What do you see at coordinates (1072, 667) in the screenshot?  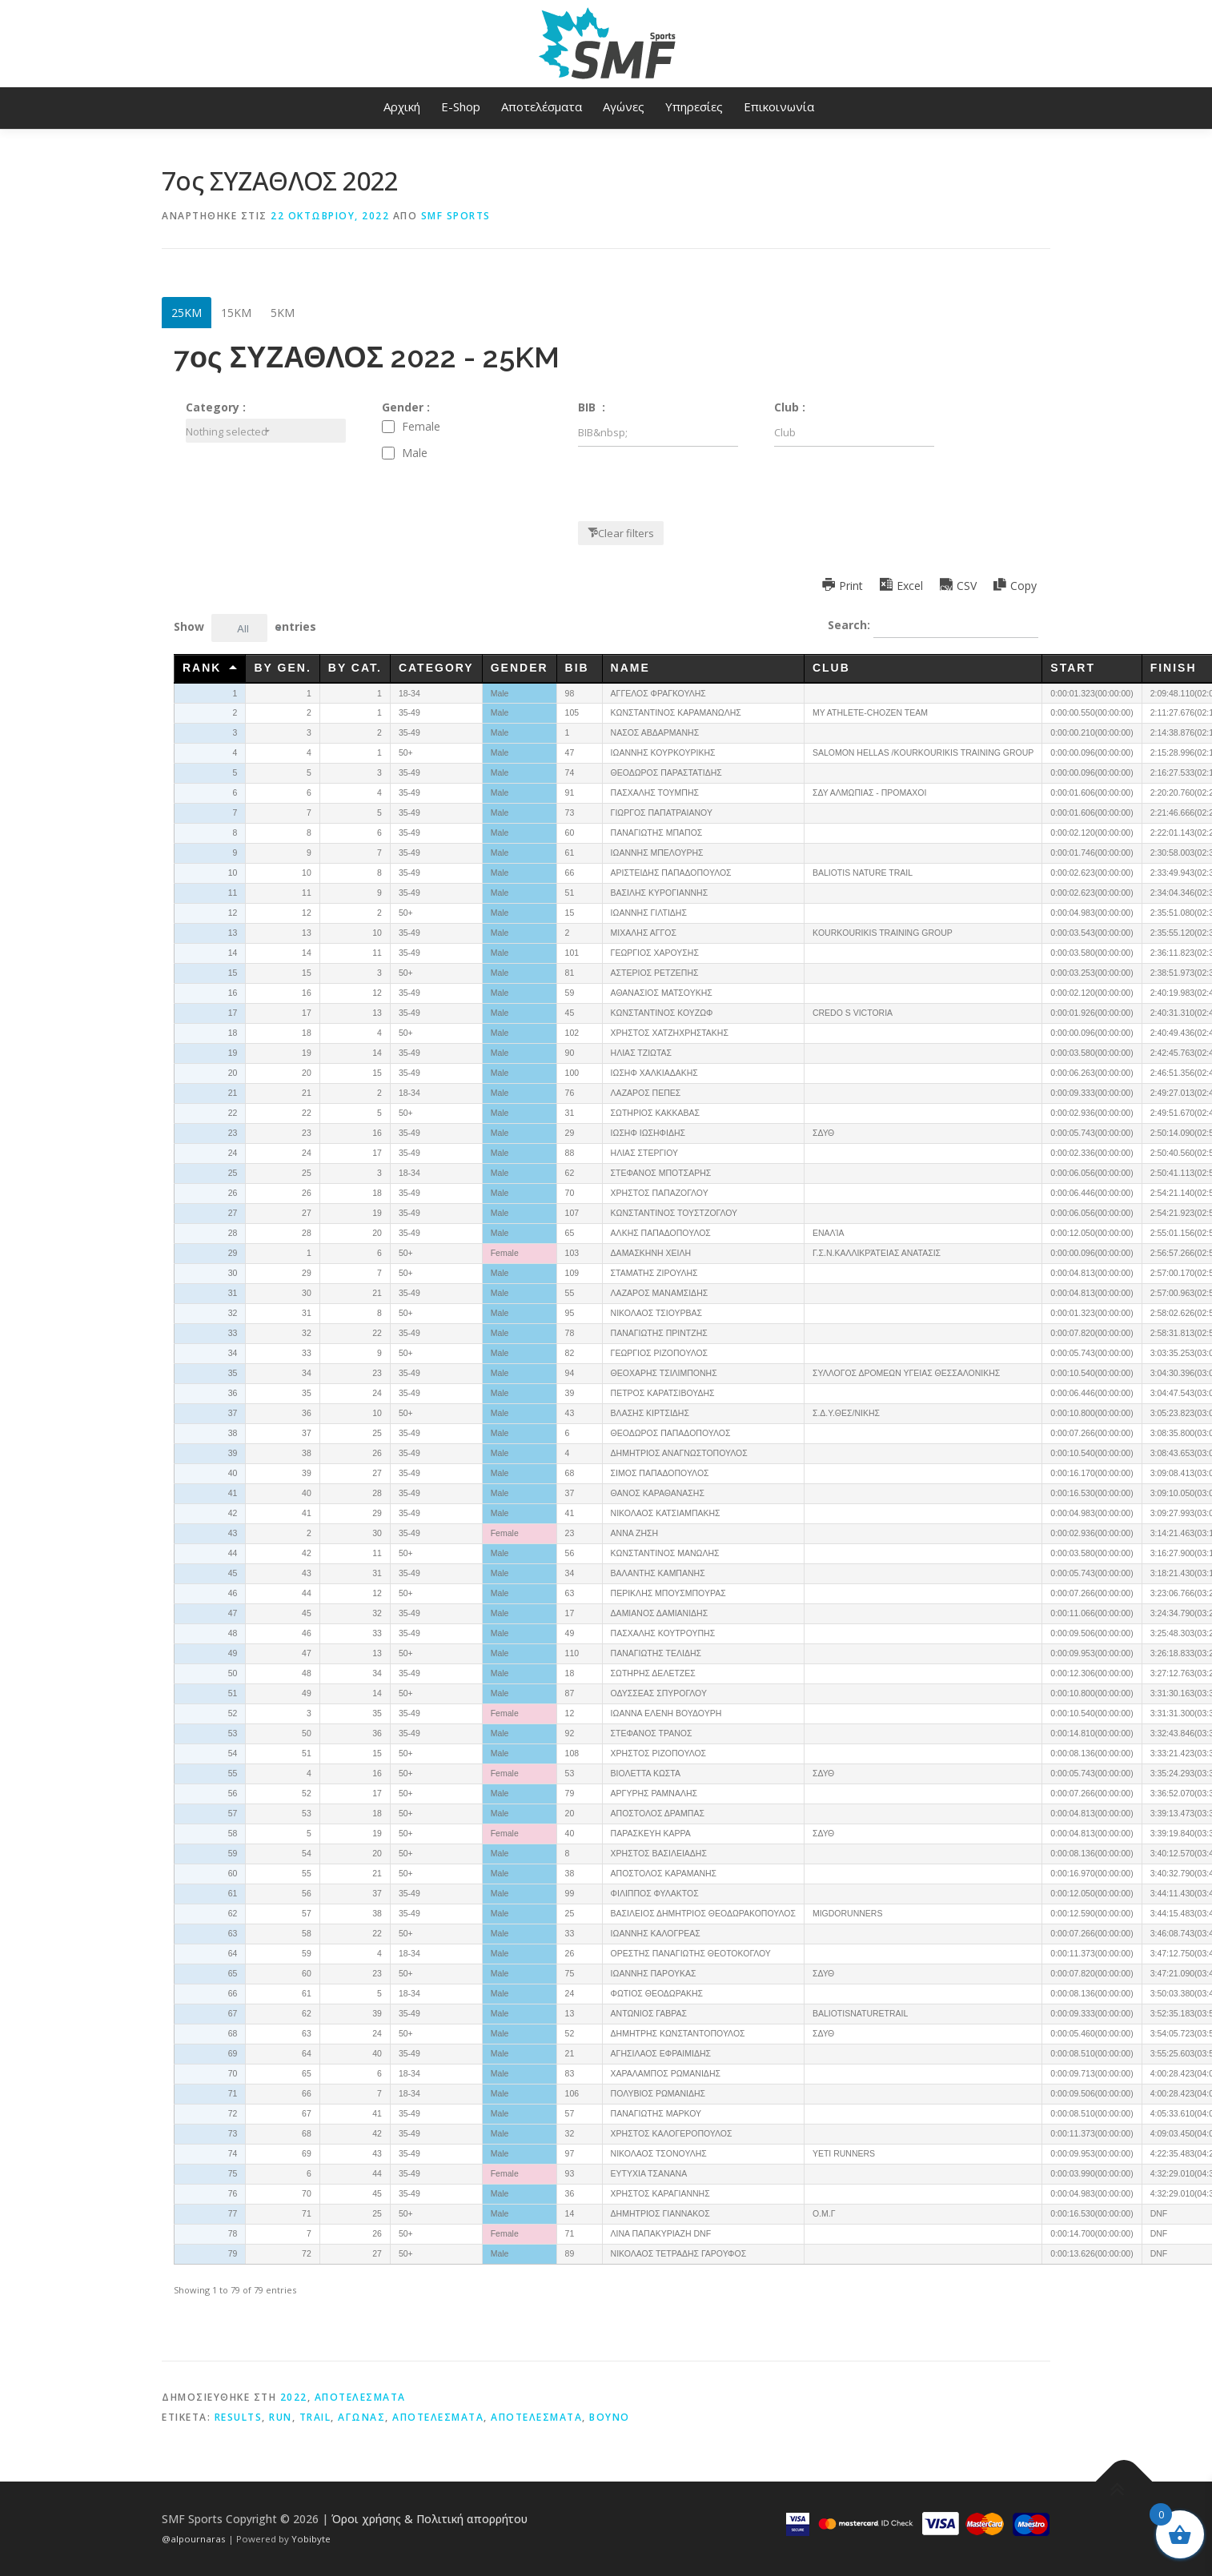 I see `Start [Startundefined]` at bounding box center [1072, 667].